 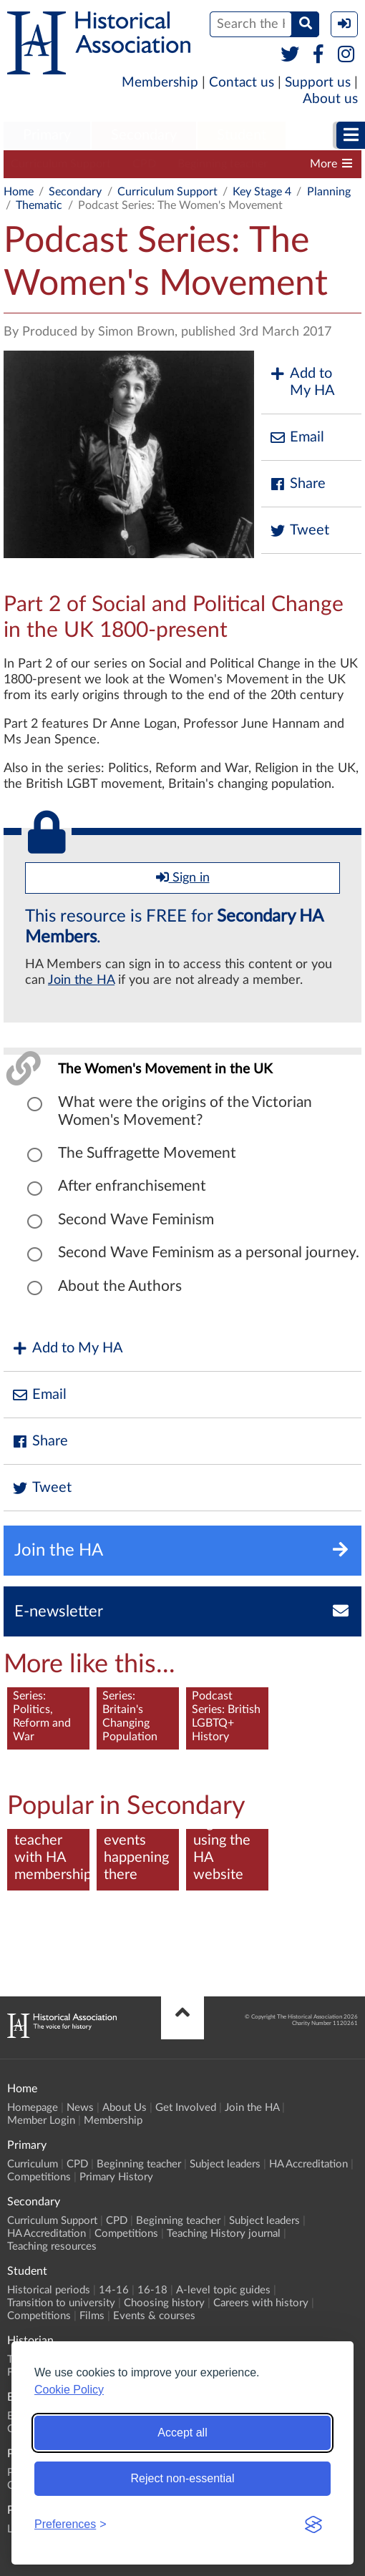 I want to click on Competitions, so click(x=39, y=2177).